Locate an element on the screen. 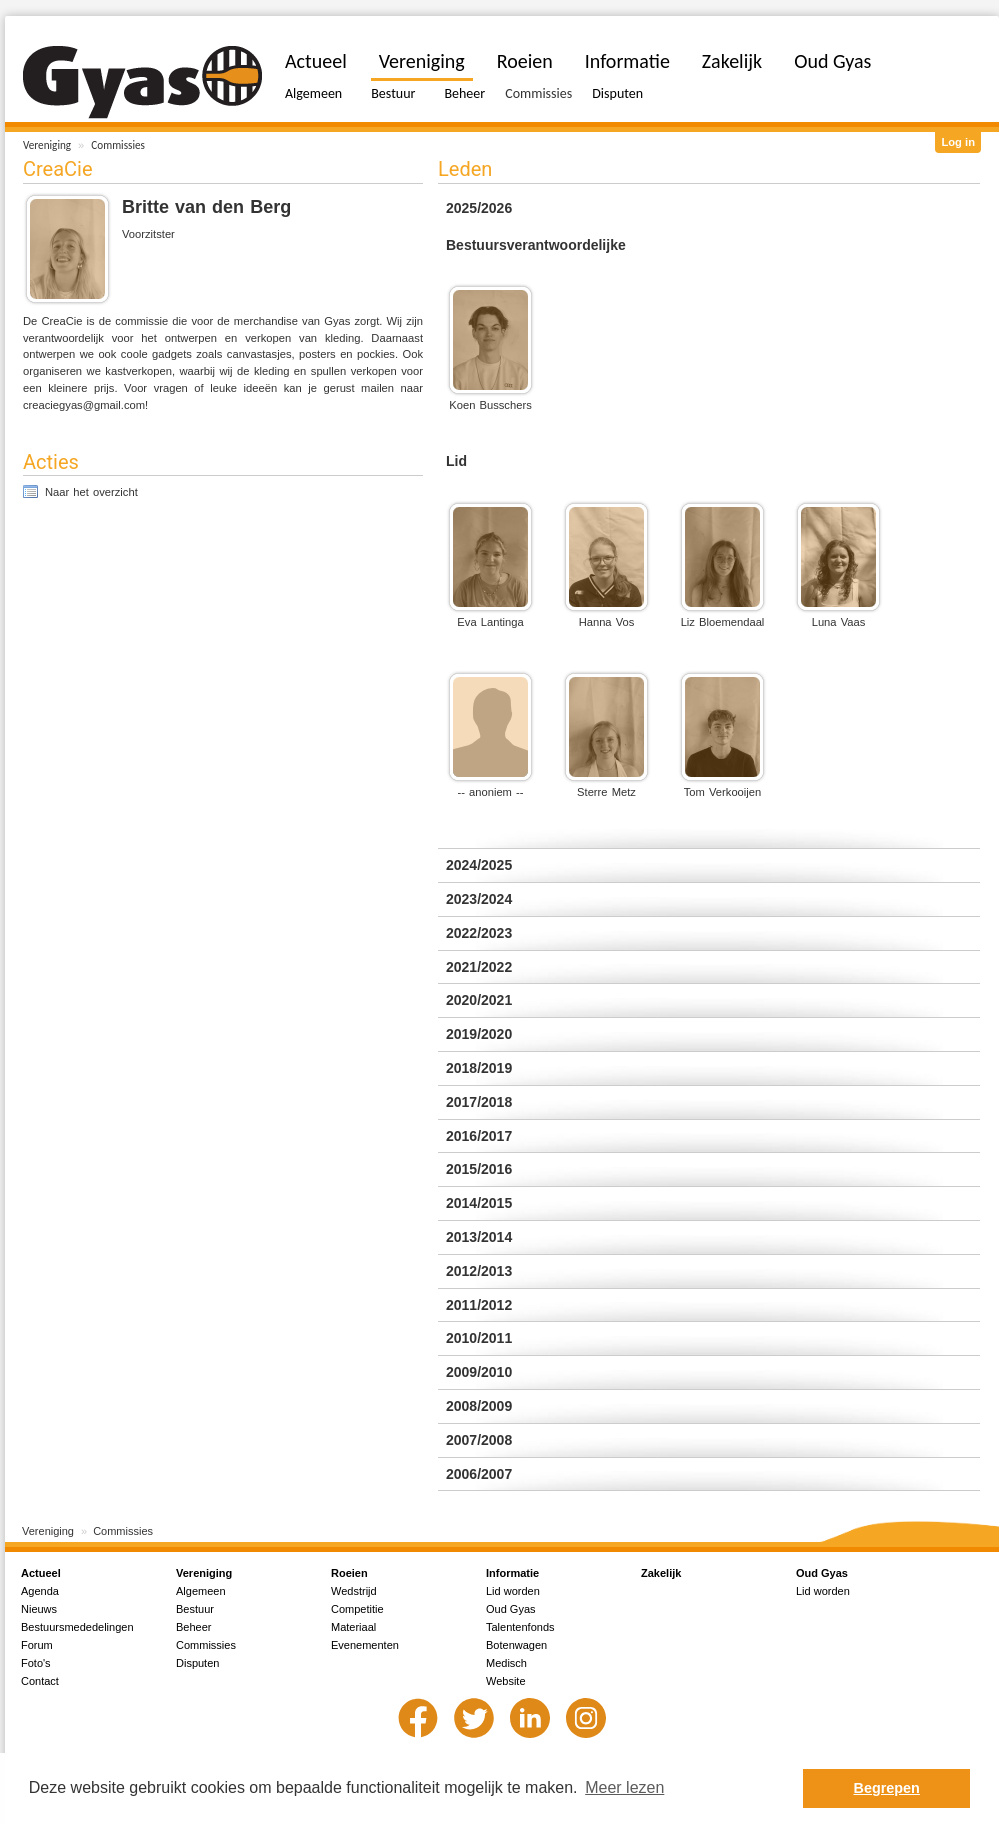 Image resolution: width=999 pixels, height=1824 pixels. 2017/2018 is located at coordinates (479, 1102).